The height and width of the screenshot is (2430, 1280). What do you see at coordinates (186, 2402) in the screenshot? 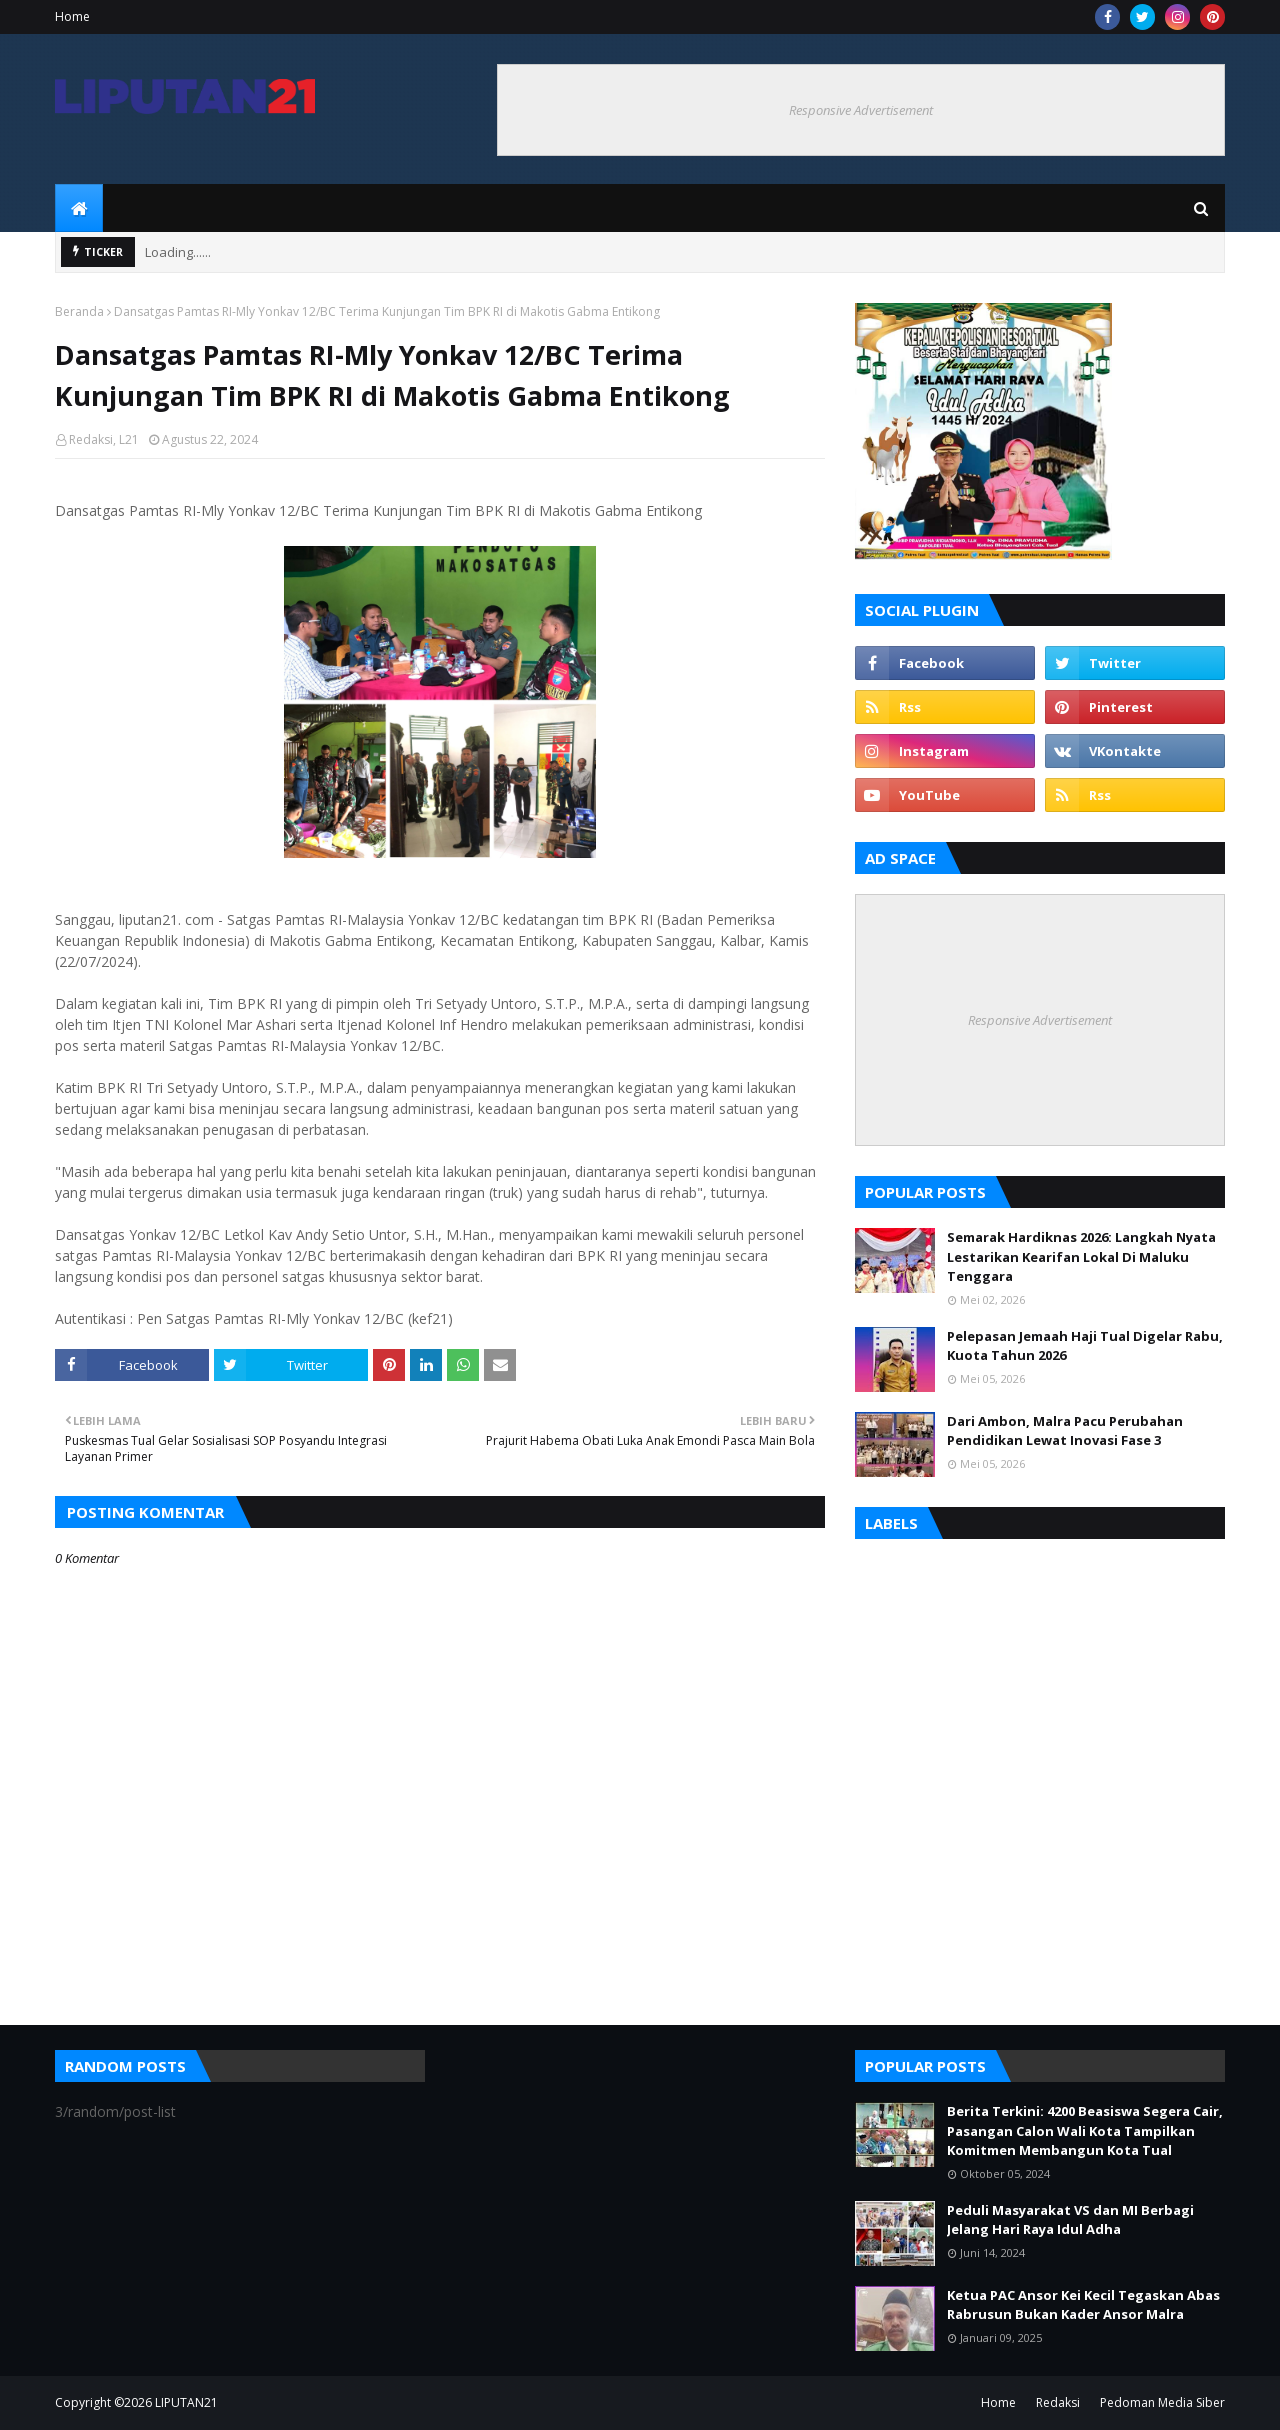
I see `LIPUTAN21` at bounding box center [186, 2402].